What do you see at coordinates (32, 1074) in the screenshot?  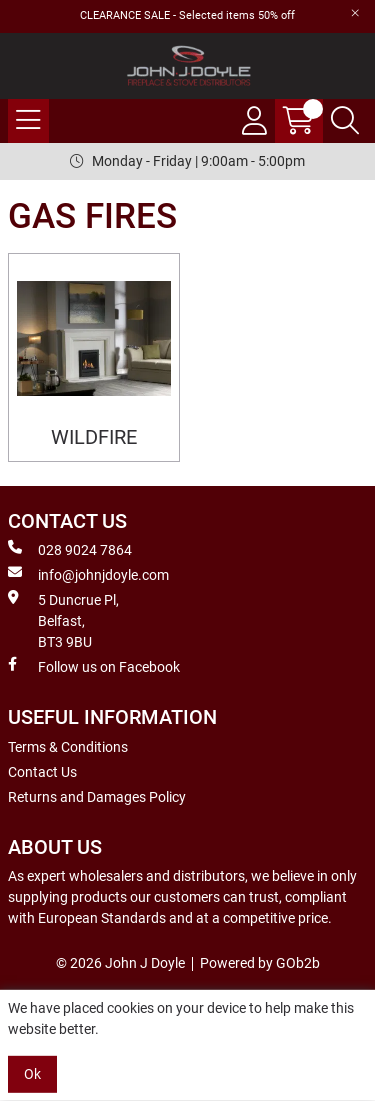 I see `Ok` at bounding box center [32, 1074].